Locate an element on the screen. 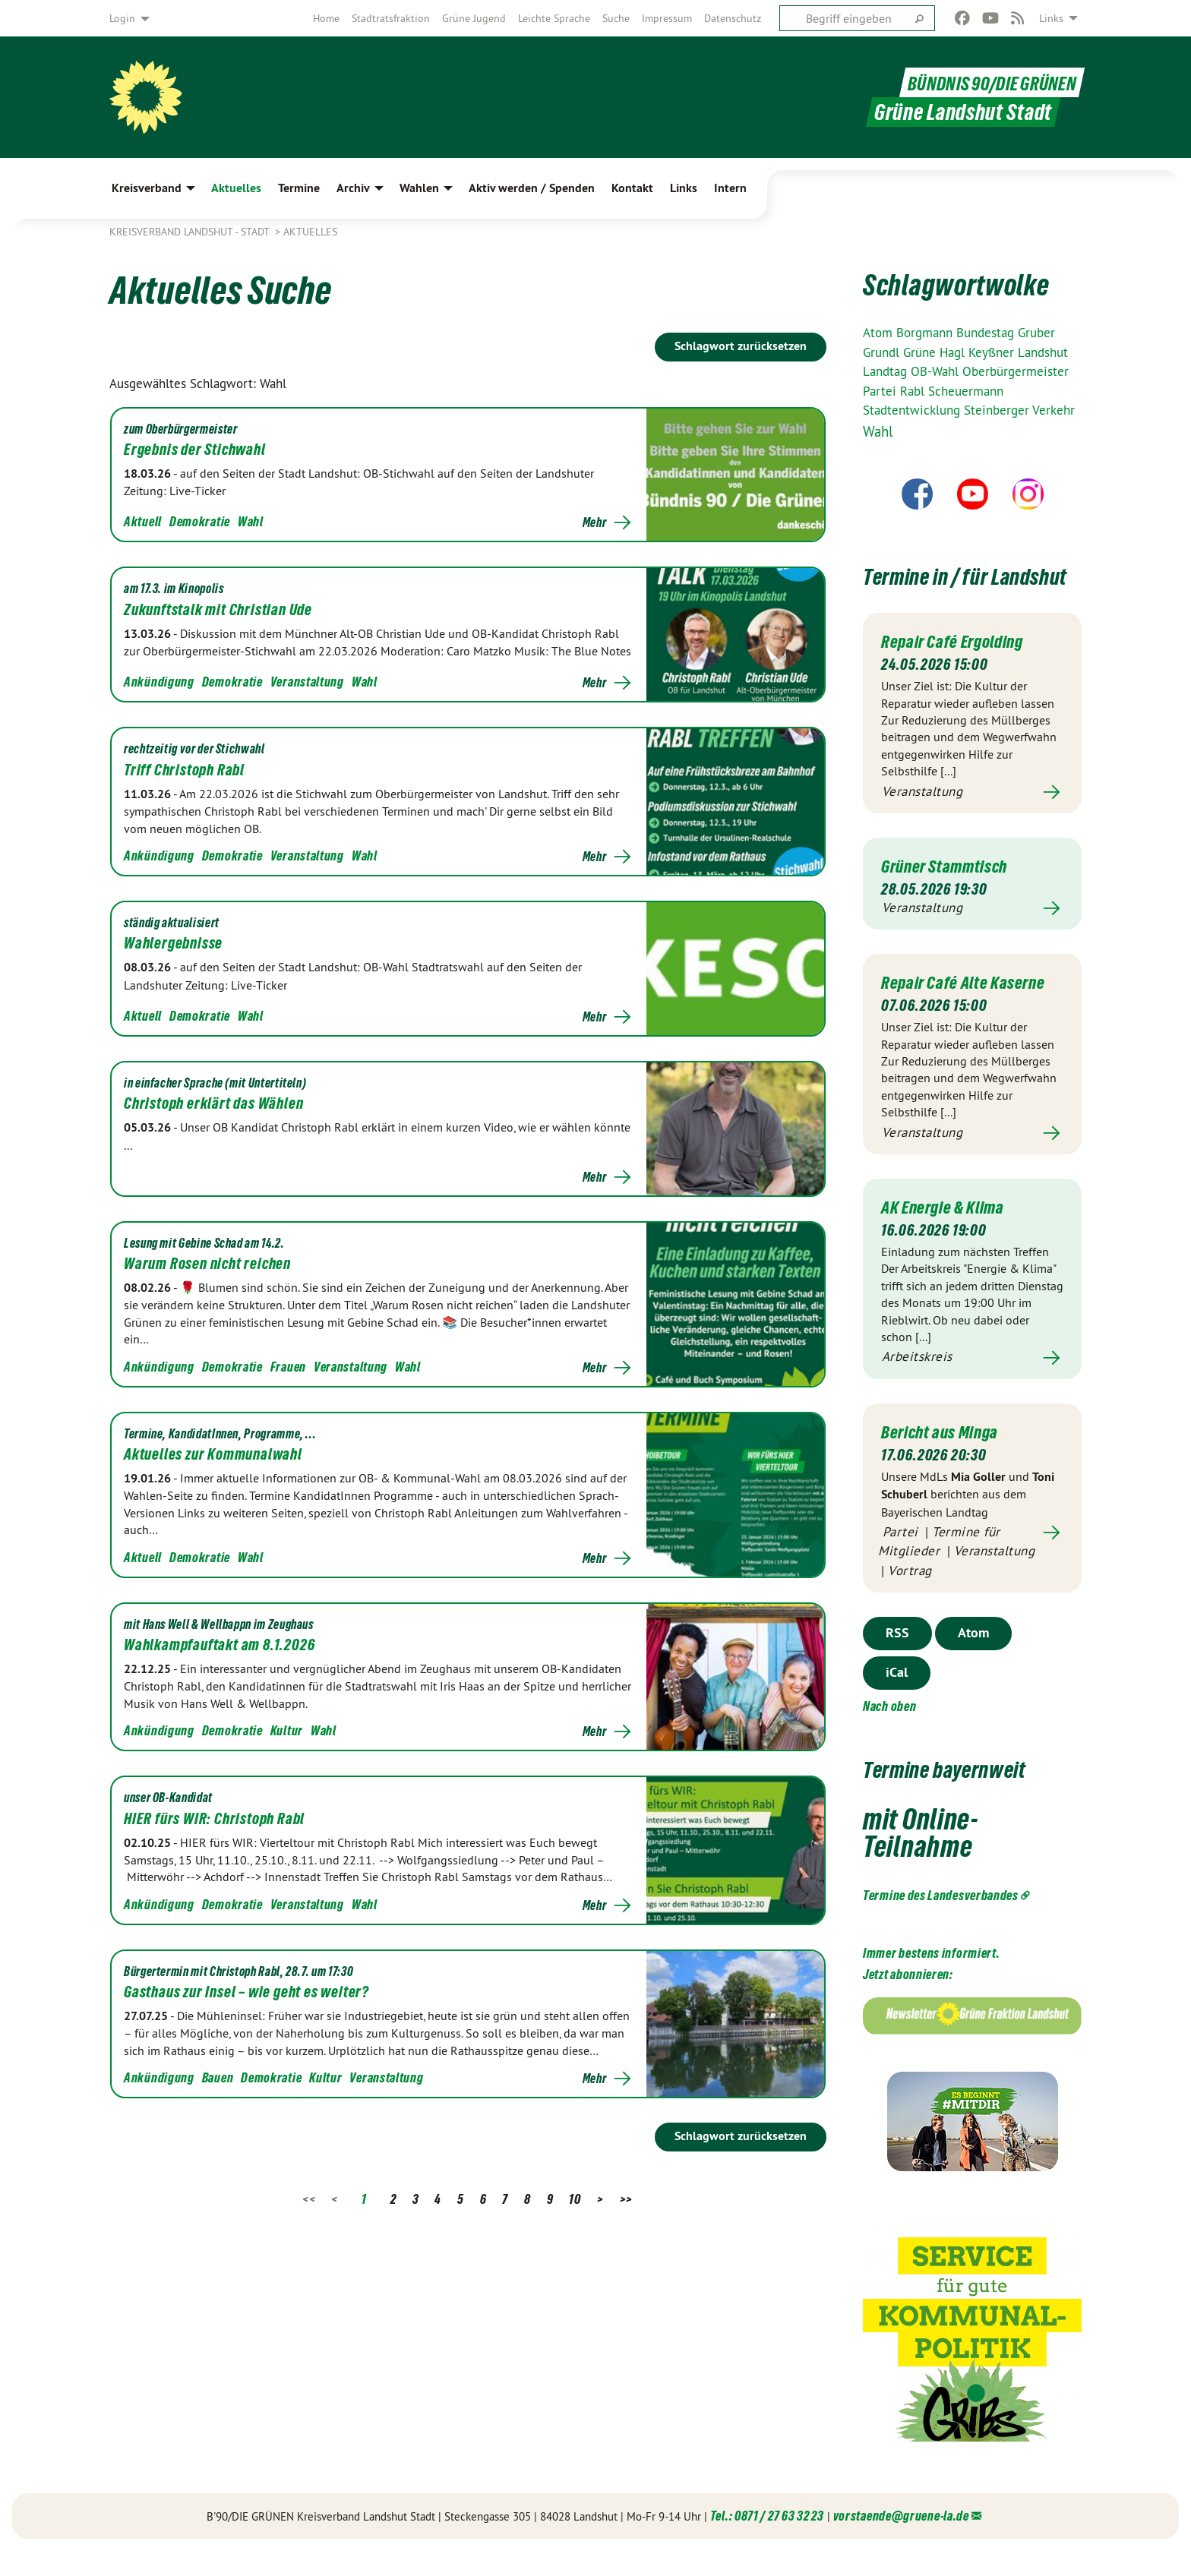 Image resolution: width=1191 pixels, height=2576 pixels. Keyßner is located at coordinates (993, 352).